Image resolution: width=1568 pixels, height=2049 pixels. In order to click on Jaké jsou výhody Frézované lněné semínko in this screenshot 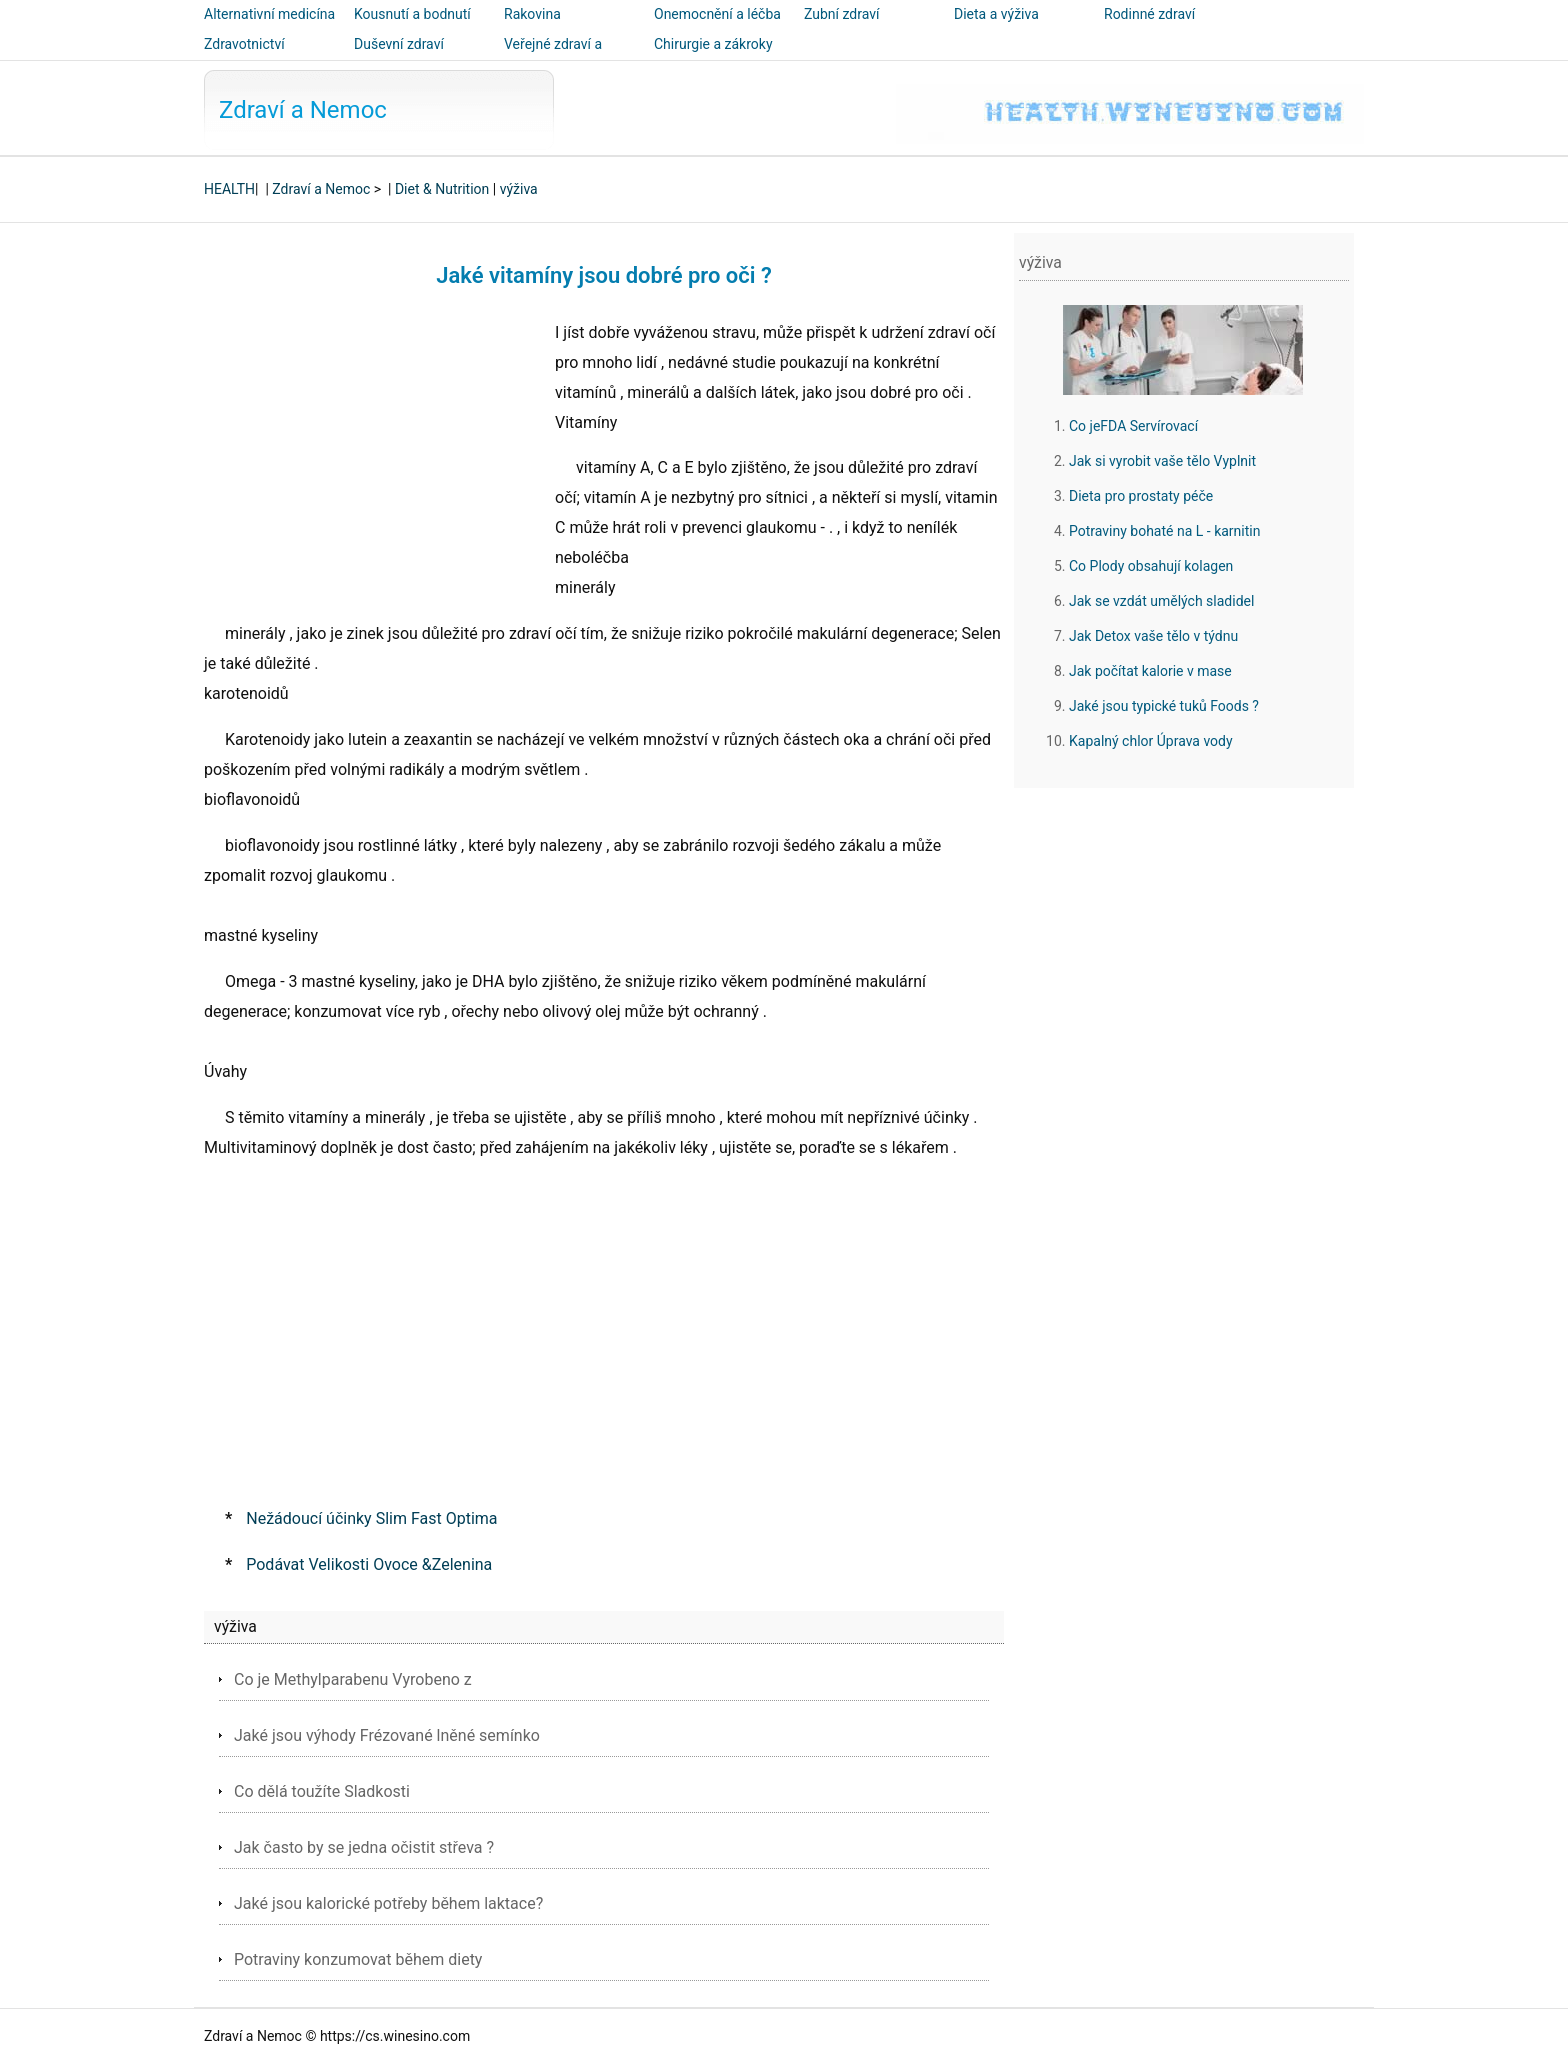, I will do `click(387, 1735)`.